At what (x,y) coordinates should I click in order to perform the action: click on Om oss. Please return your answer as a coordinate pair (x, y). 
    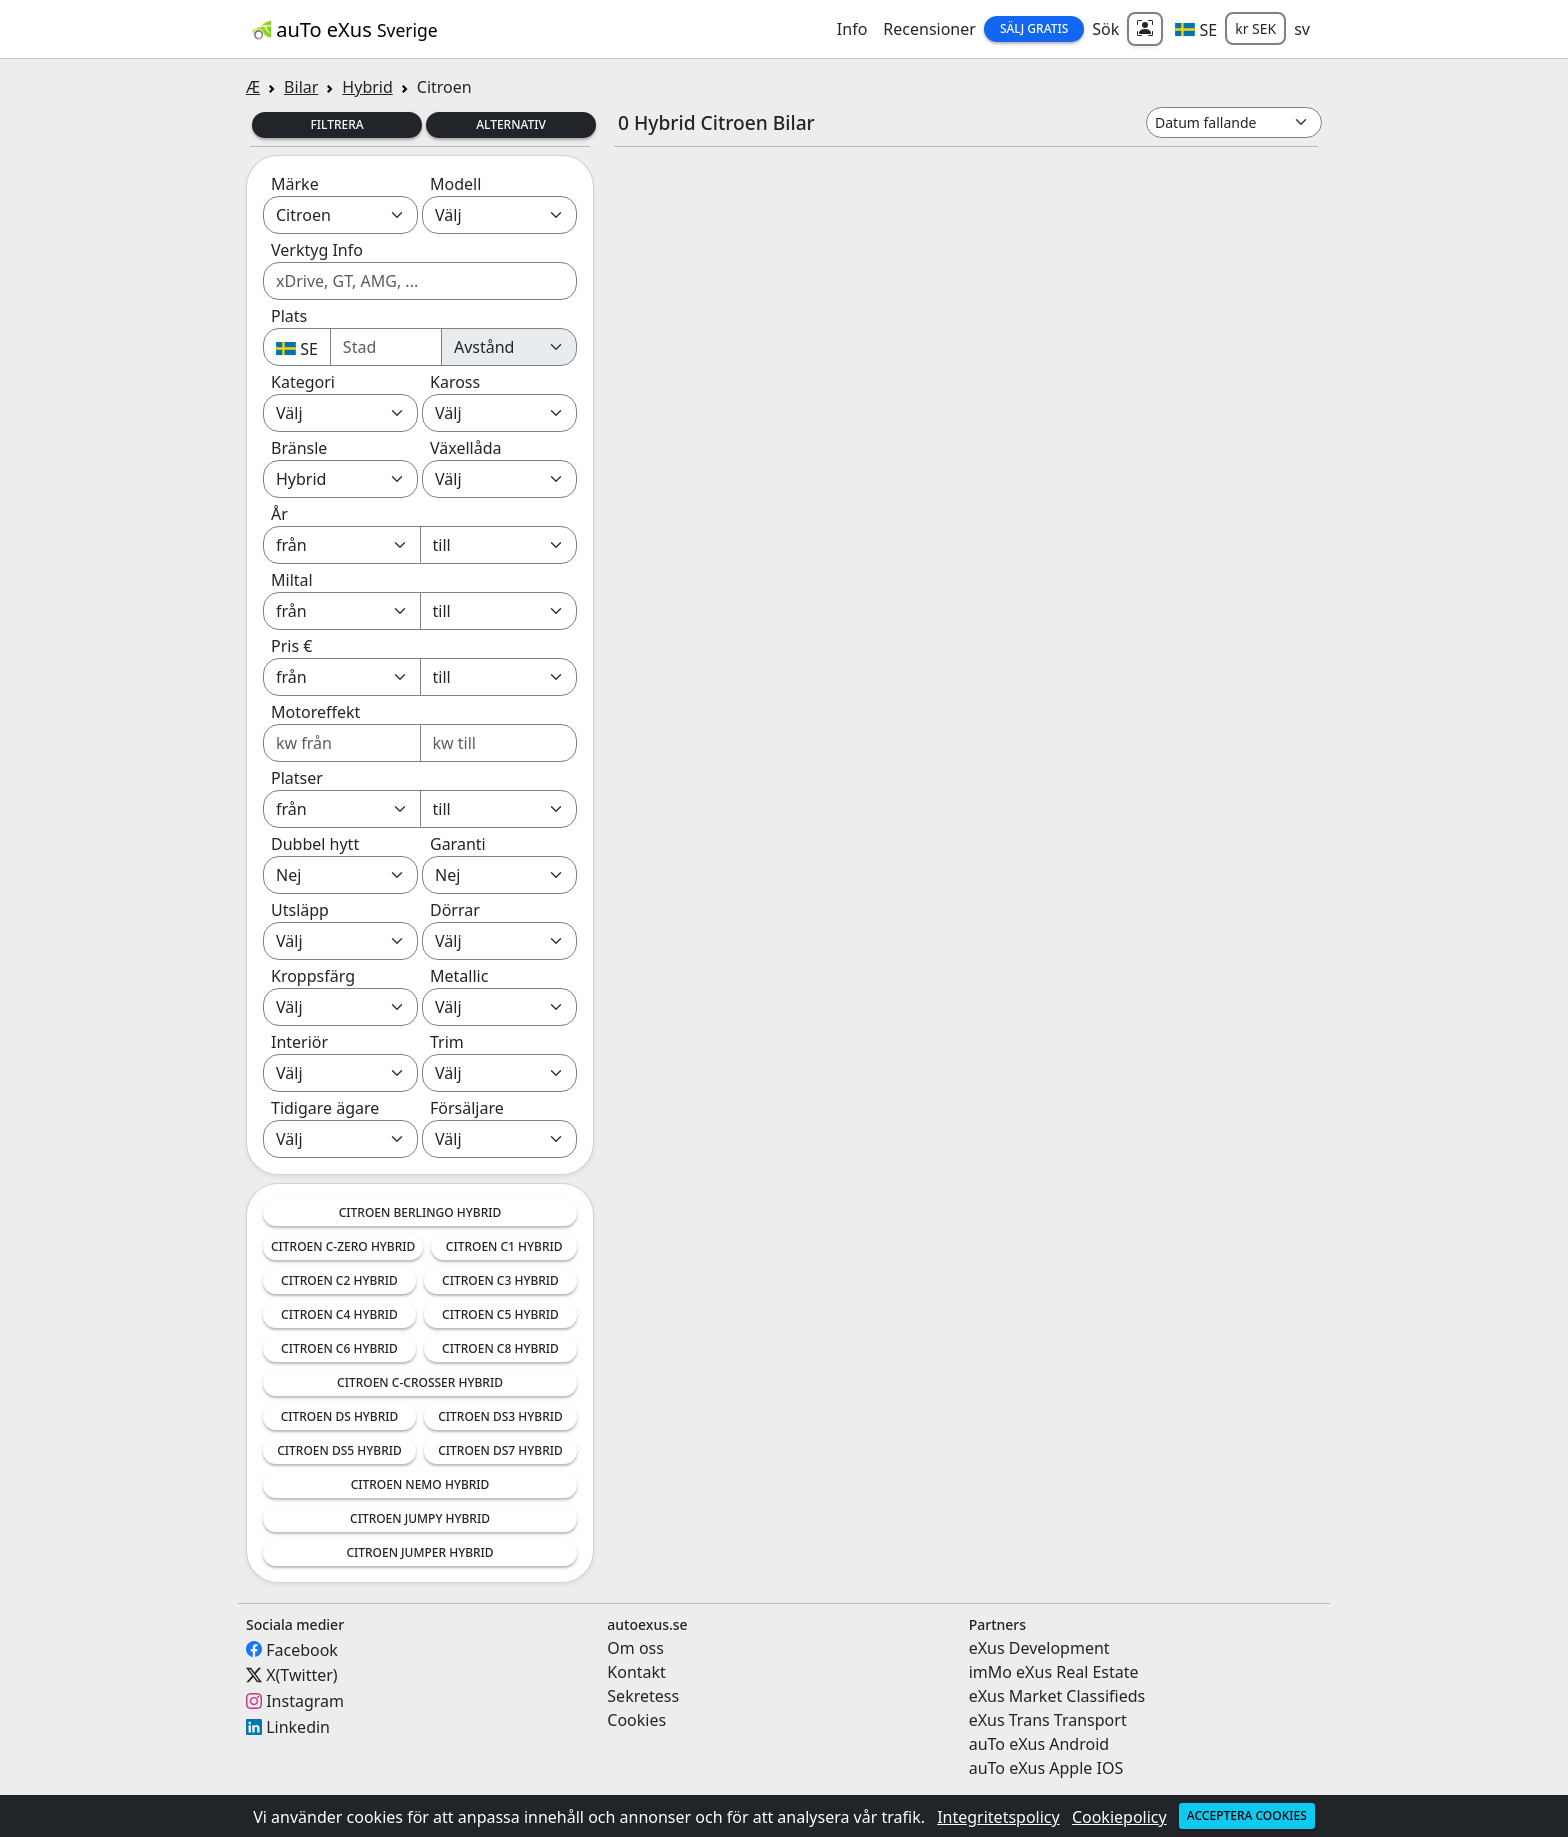
    Looking at the image, I should click on (635, 1648).